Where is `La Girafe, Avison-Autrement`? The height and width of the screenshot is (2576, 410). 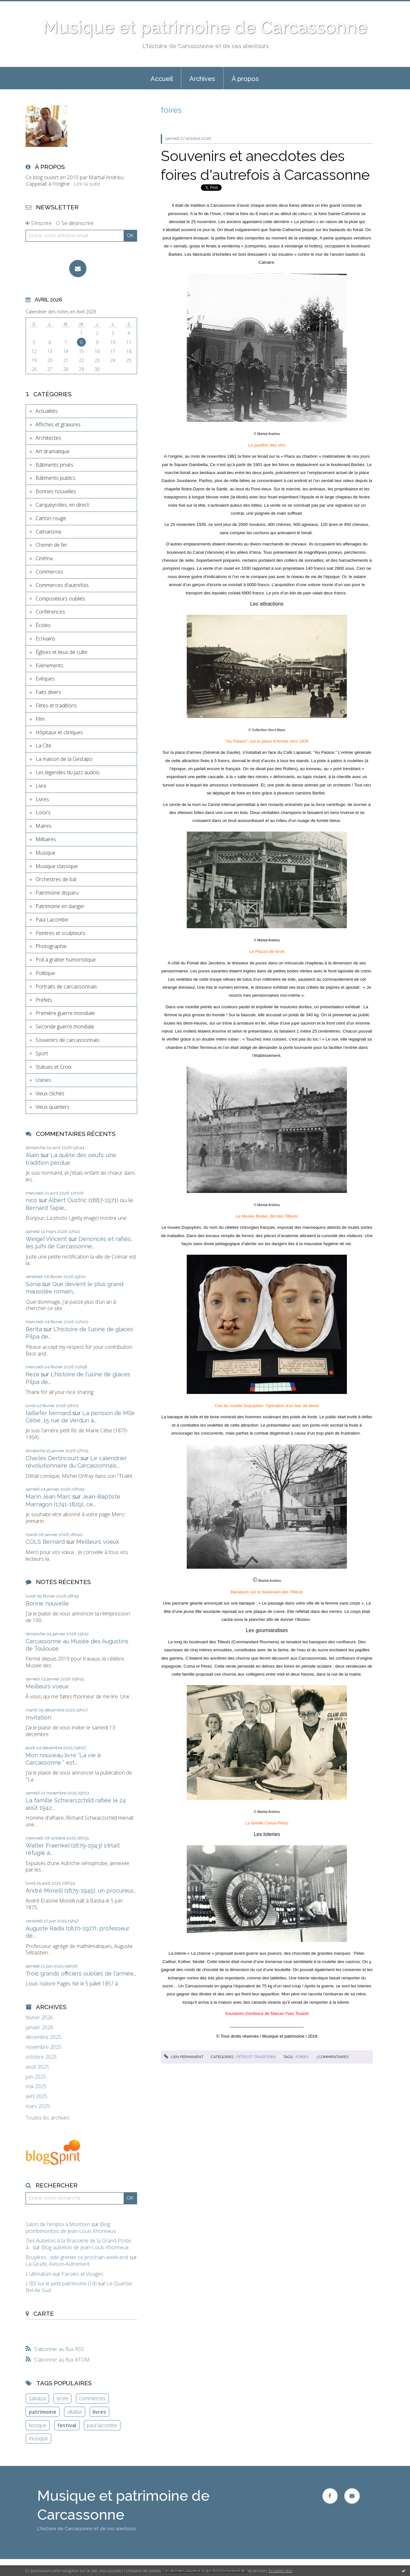
La Girafe, Avison-Autrement is located at coordinates (58, 2263).